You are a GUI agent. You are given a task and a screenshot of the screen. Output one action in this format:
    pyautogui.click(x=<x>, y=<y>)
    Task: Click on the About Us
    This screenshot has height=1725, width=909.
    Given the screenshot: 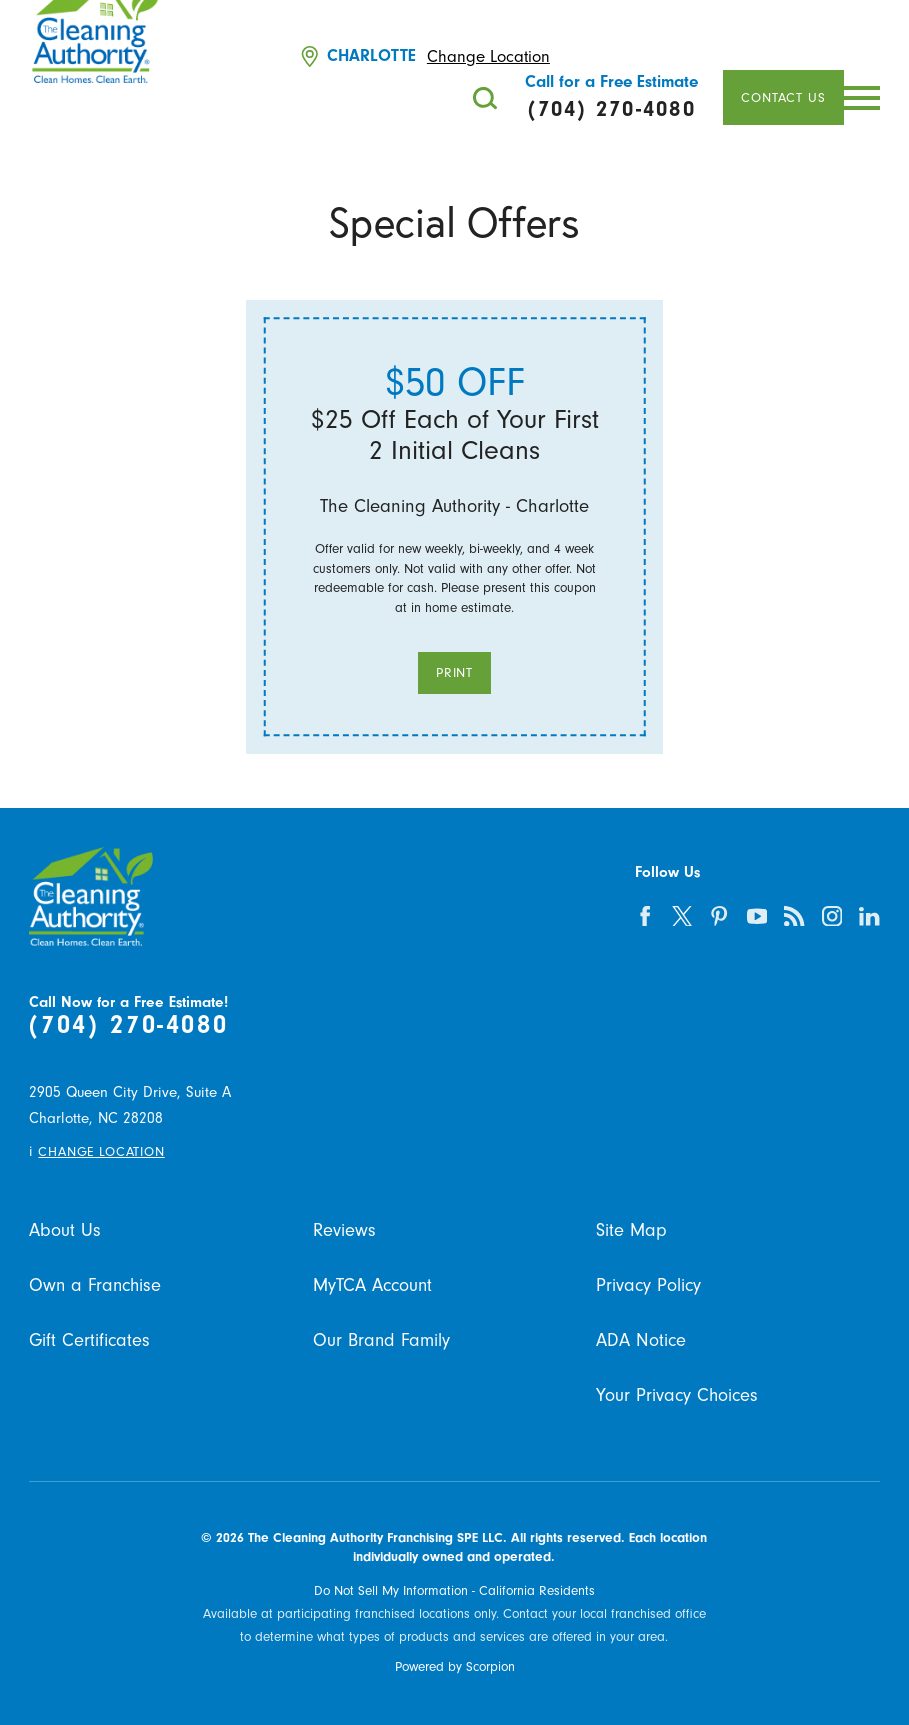 What is the action you would take?
    pyautogui.click(x=65, y=1230)
    